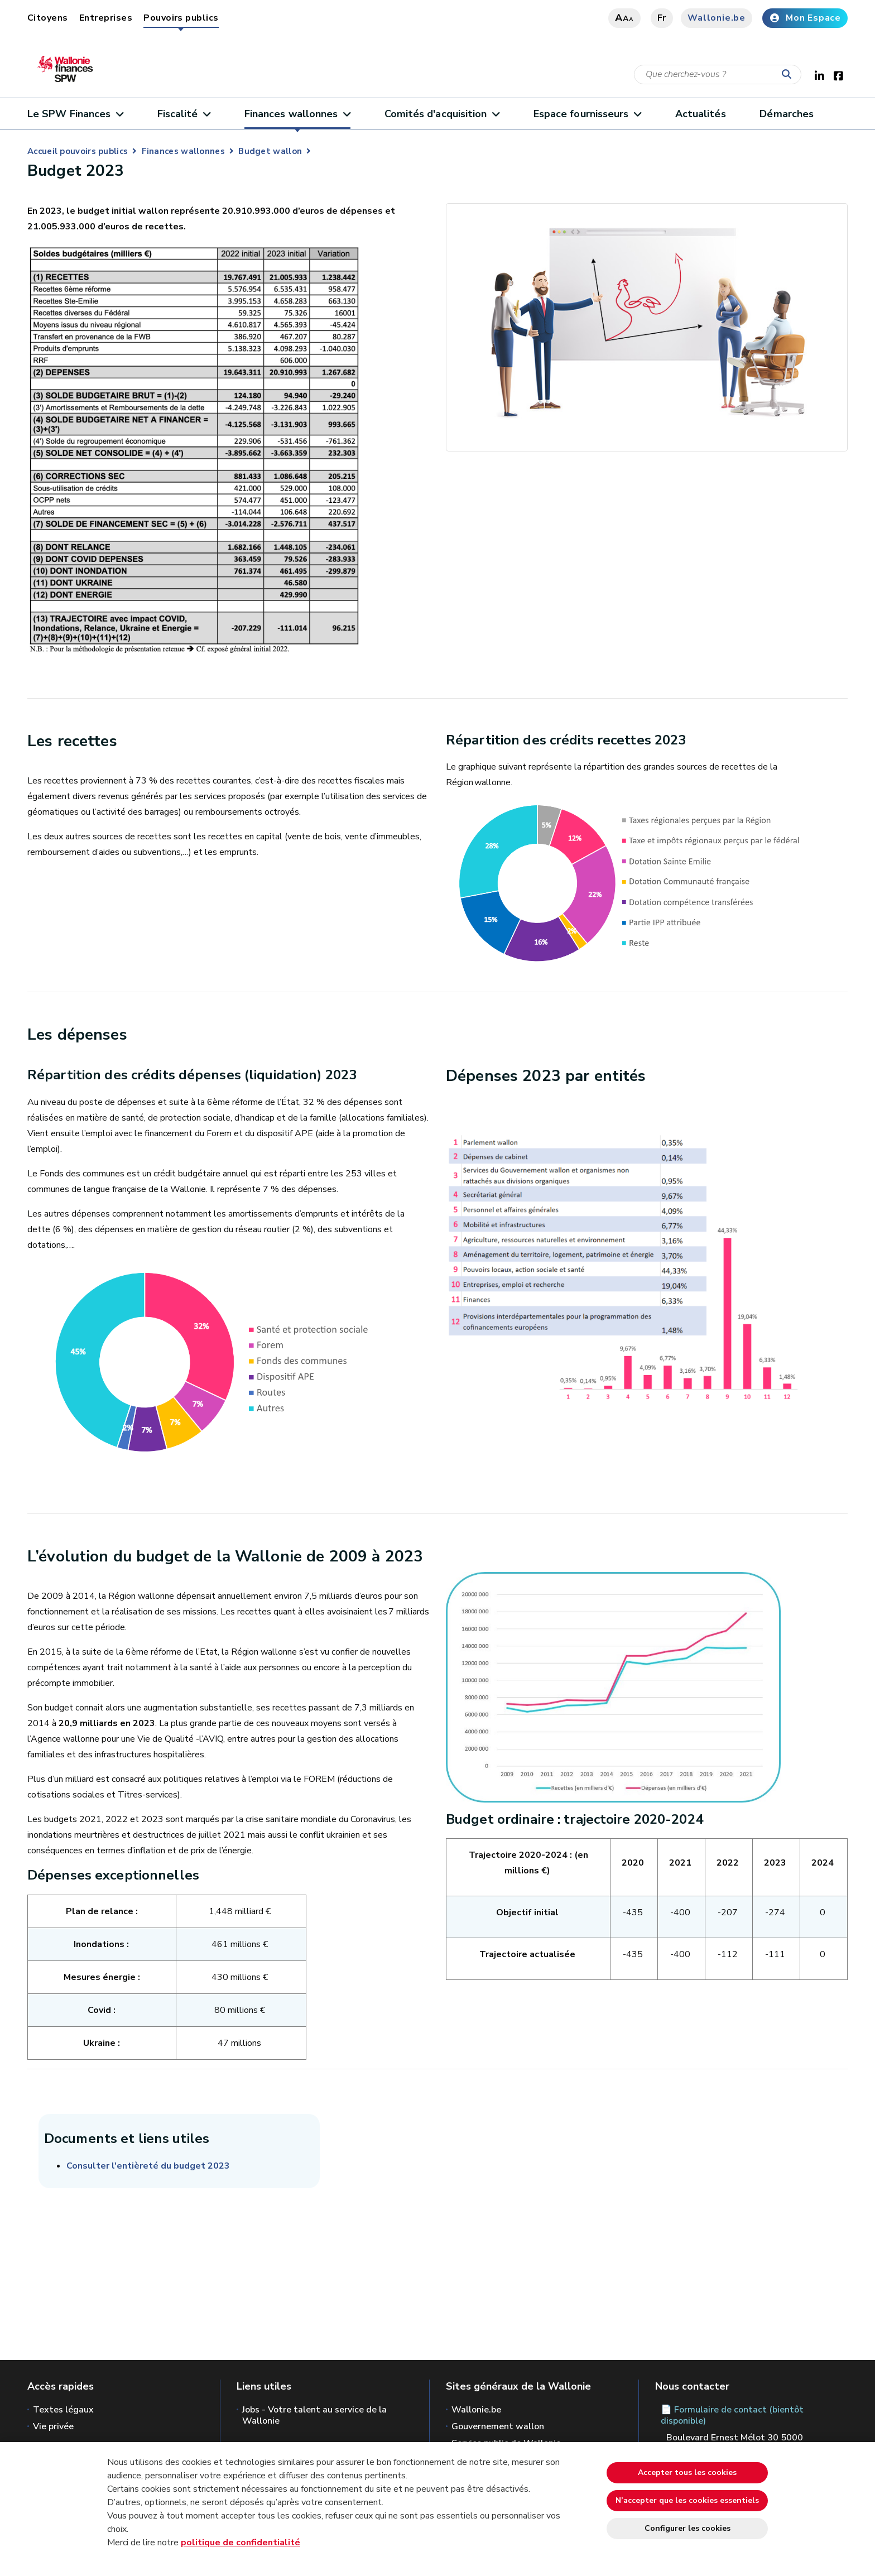  I want to click on Consulter l'entièreté du budget 2023, so click(148, 2166).